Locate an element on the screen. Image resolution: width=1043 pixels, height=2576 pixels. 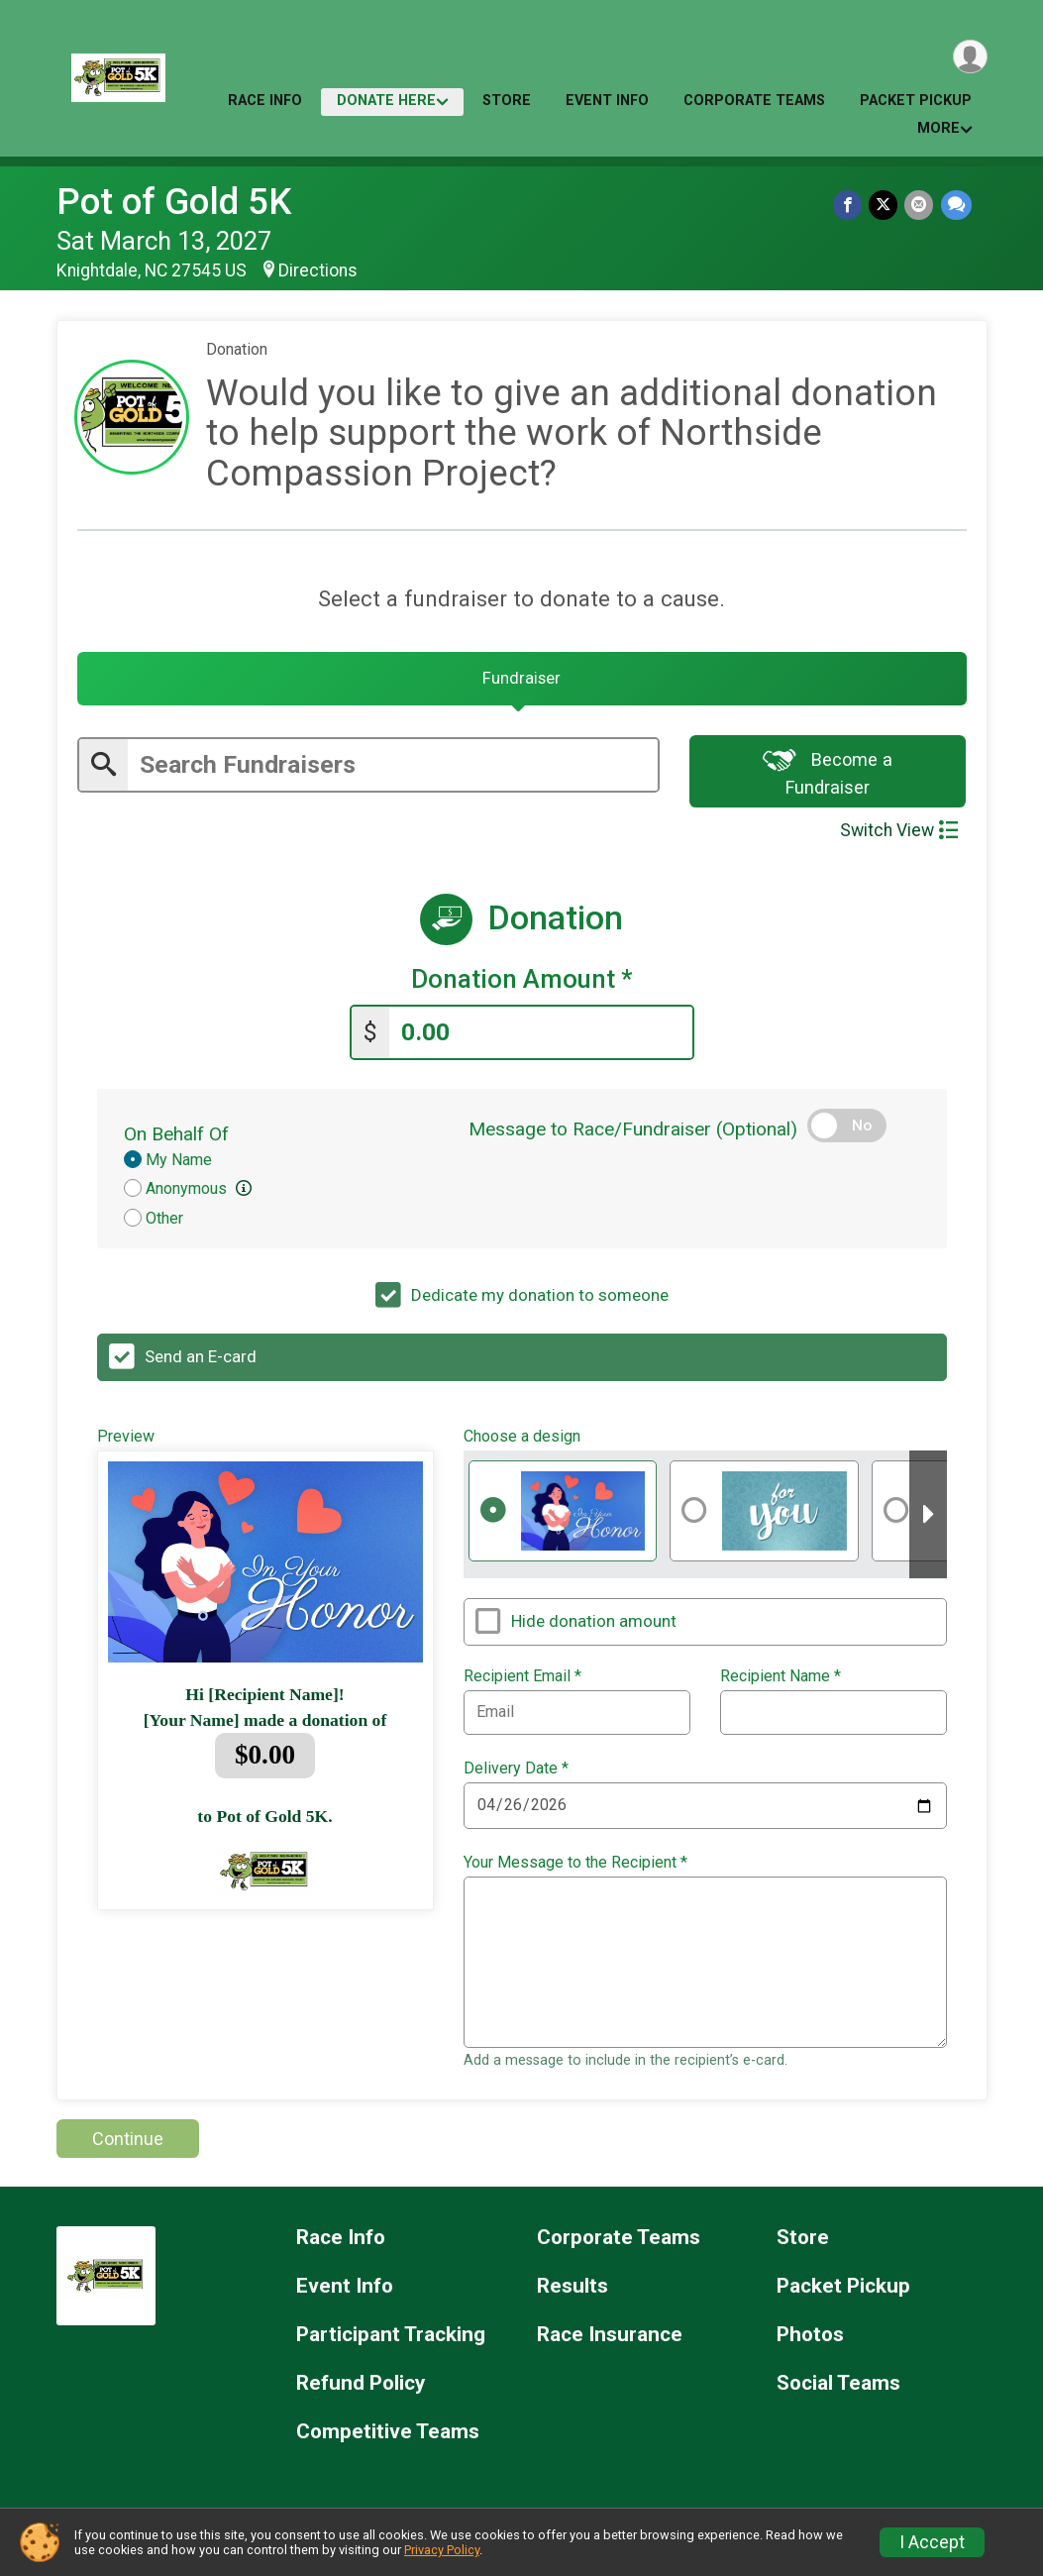
Preview is located at coordinates (126, 1441).